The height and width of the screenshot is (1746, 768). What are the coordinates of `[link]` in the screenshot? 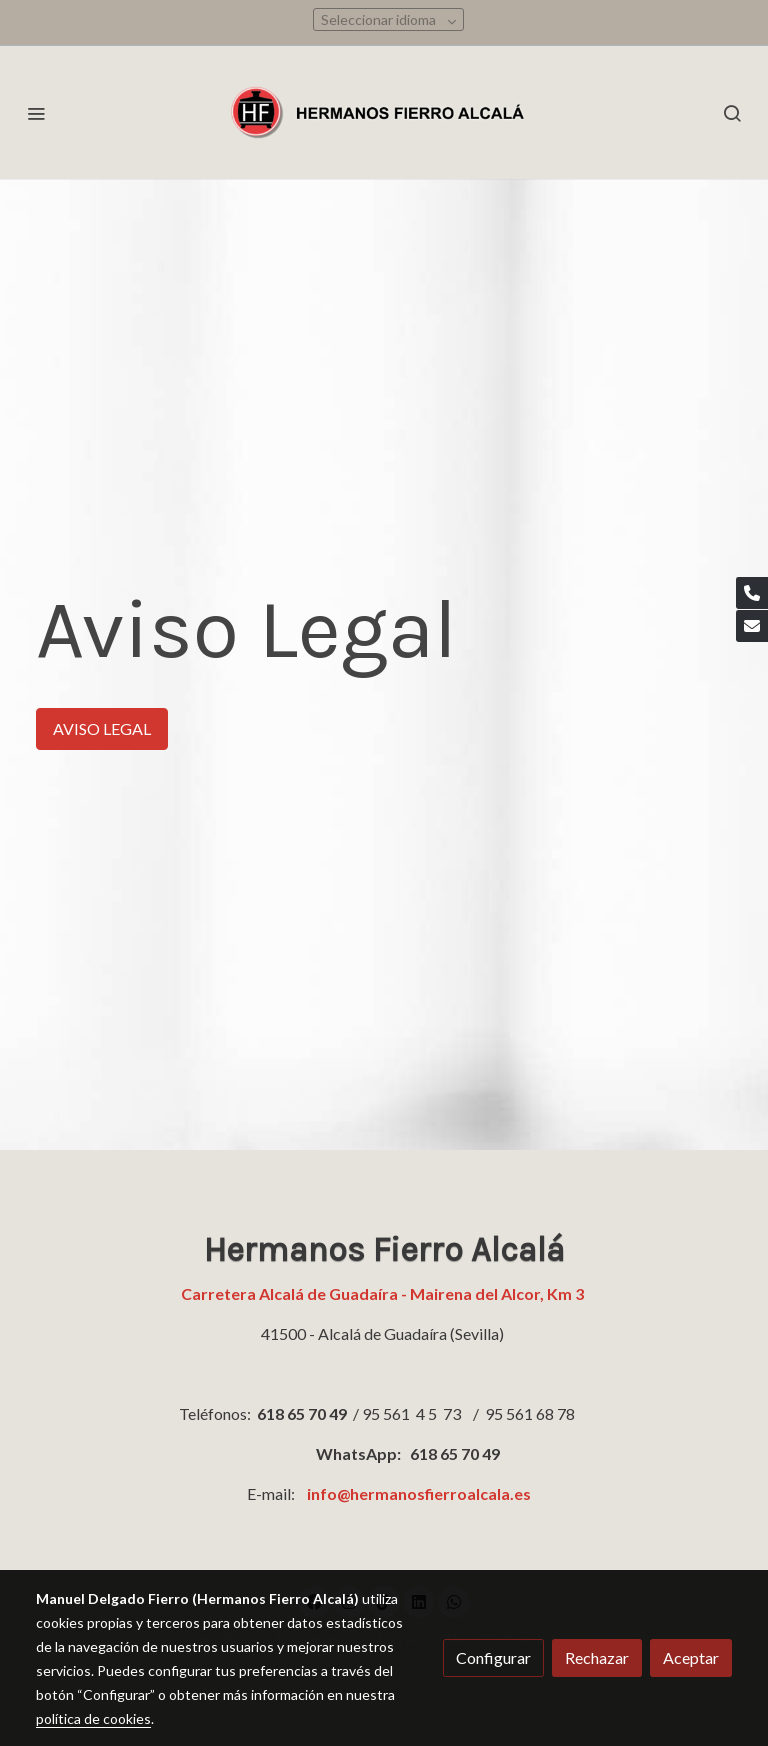 It's located at (384, 112).